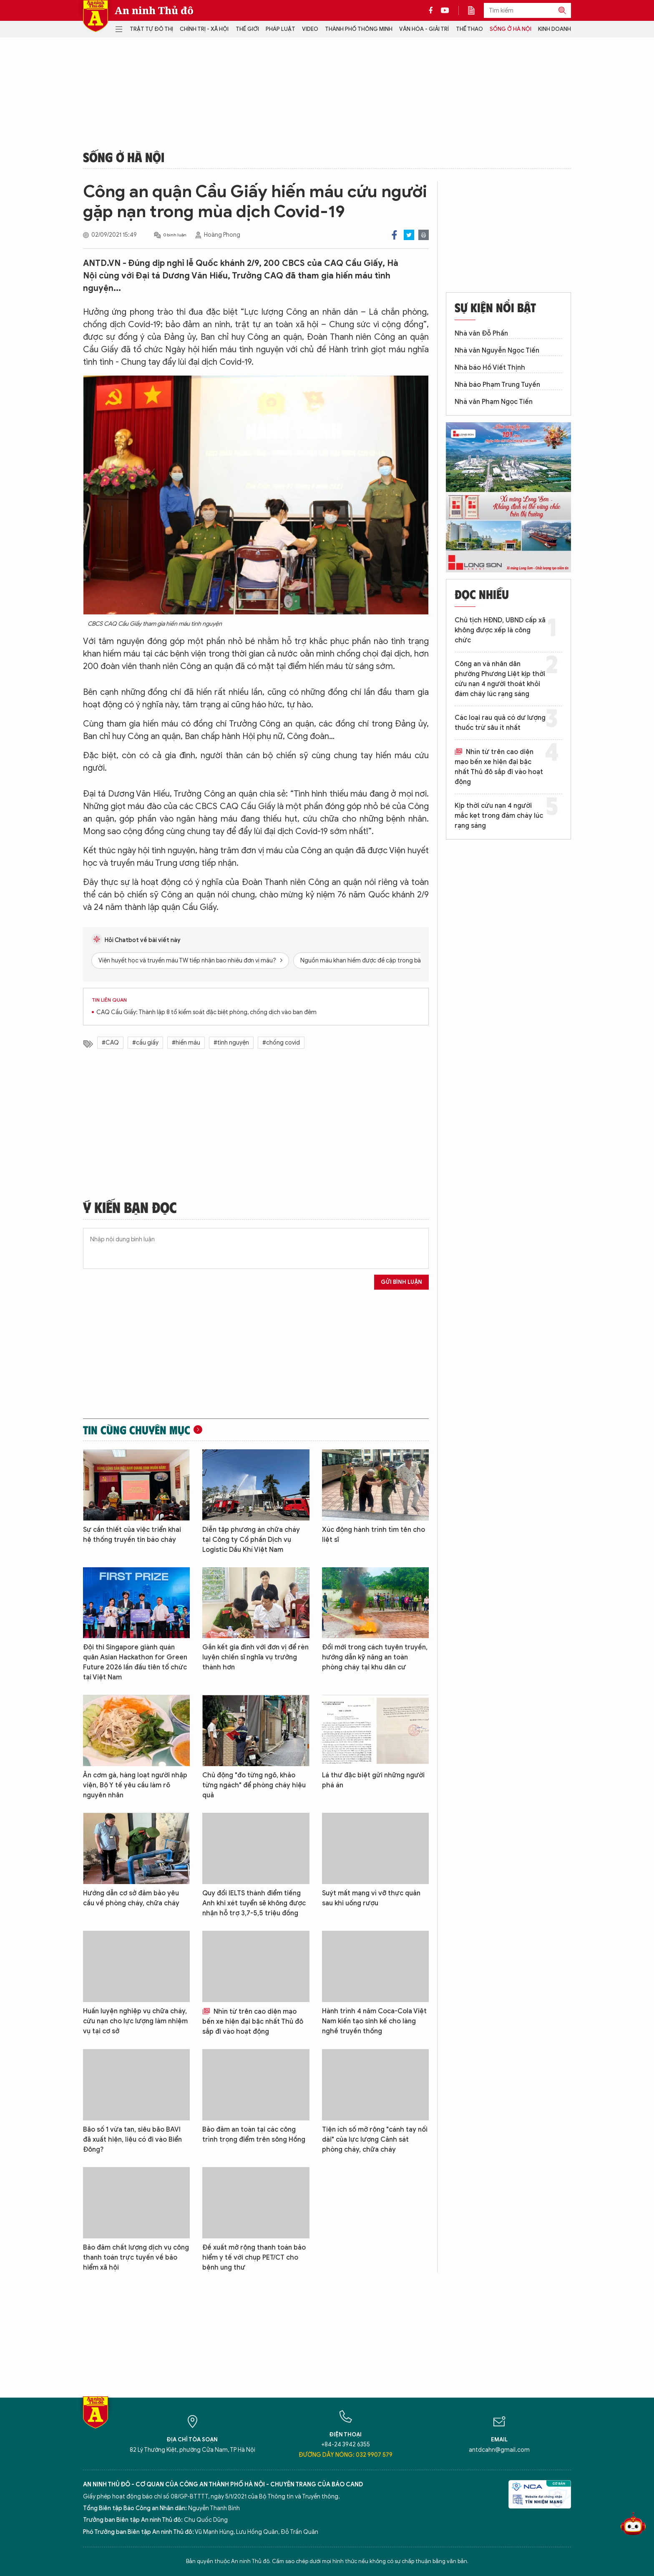 This screenshot has width=654, height=2576. I want to click on Tiện ích số mở rộng "cánh tay nối dài" của lực lượng Cảnh sát phòng cháy, chữa cháy, so click(375, 2139).